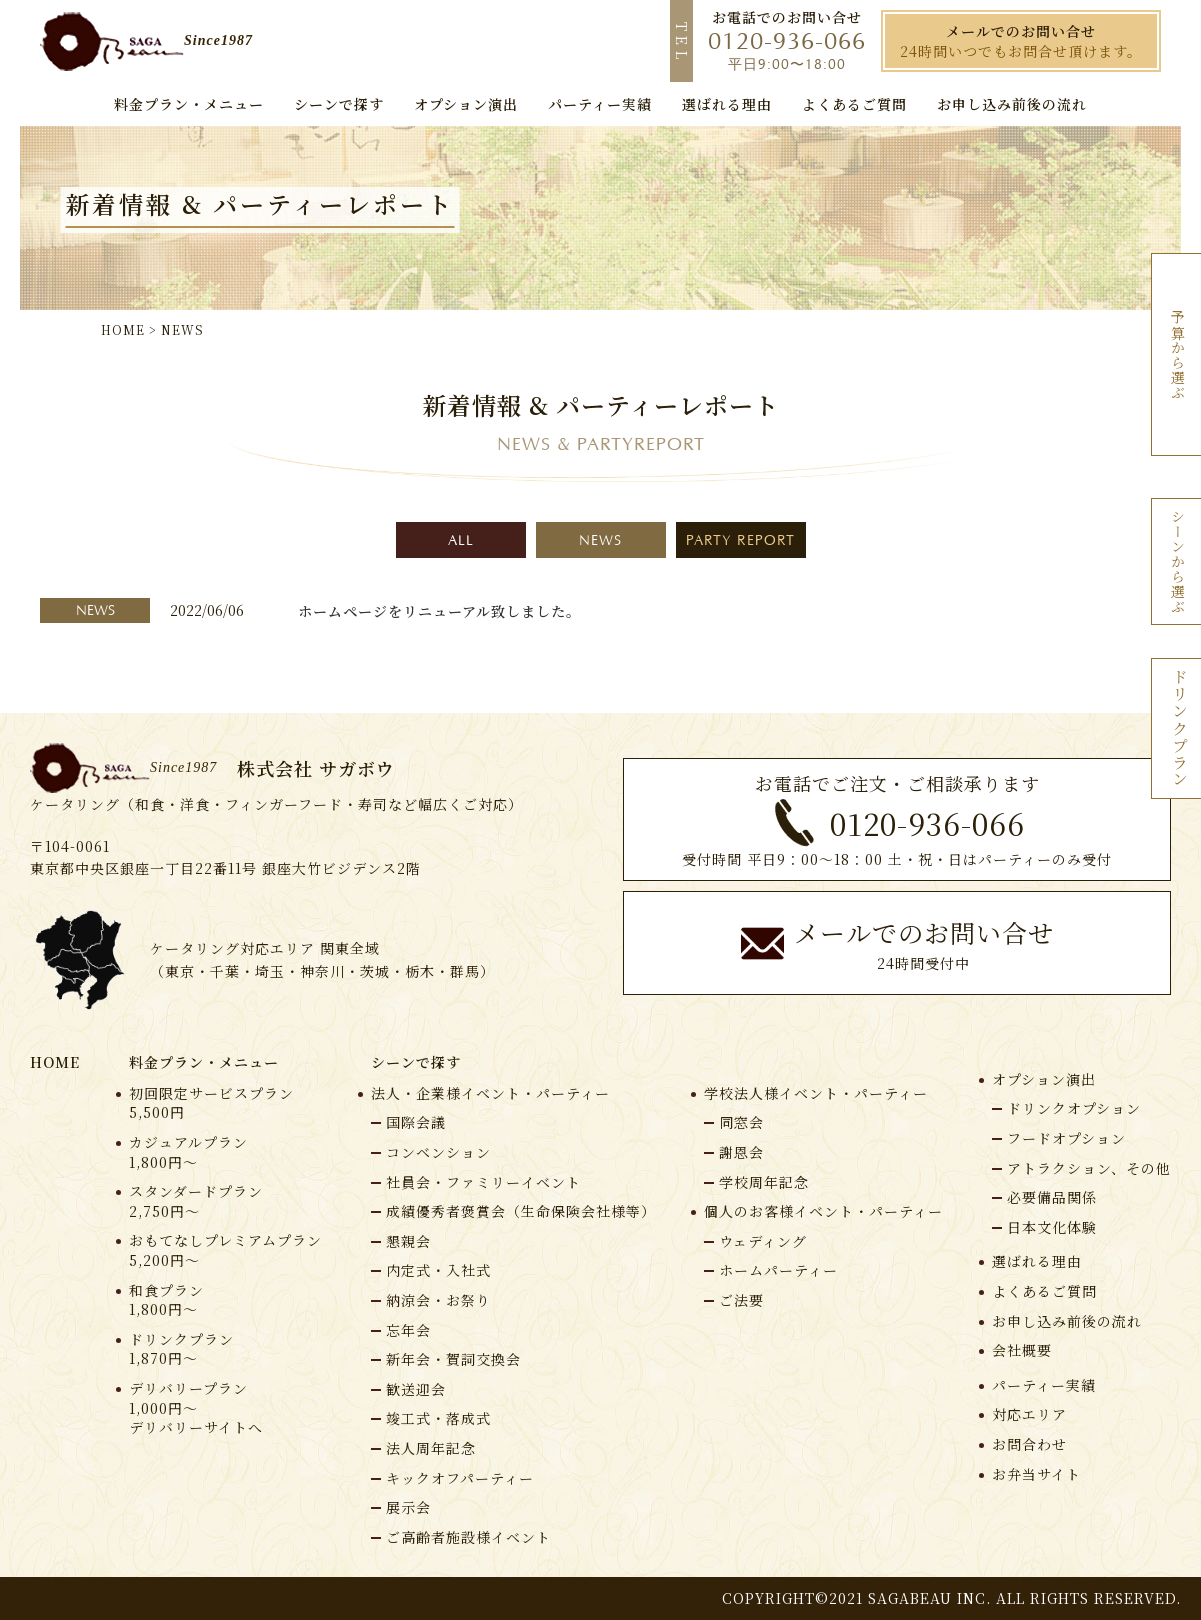  What do you see at coordinates (460, 1478) in the screenshot?
I see `キックオフパーティー` at bounding box center [460, 1478].